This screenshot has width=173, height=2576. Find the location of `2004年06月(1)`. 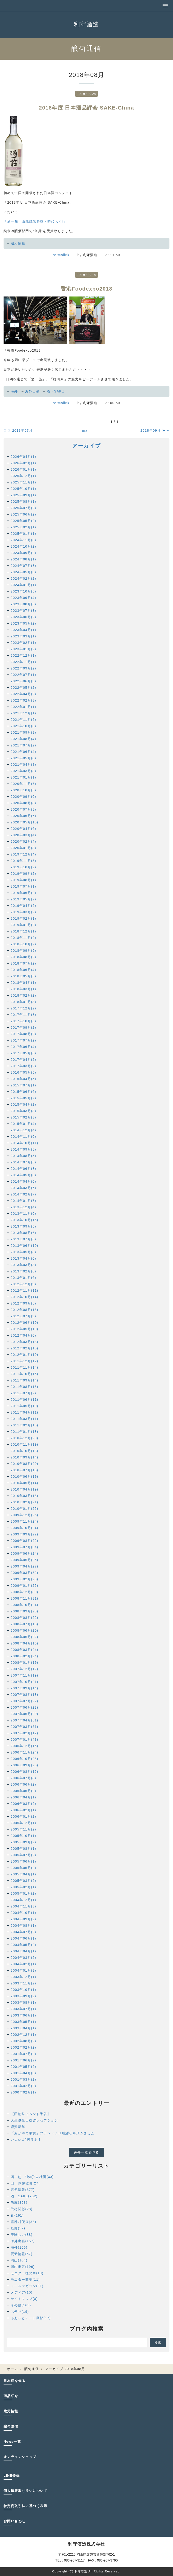

2004年06月(1) is located at coordinates (23, 1938).